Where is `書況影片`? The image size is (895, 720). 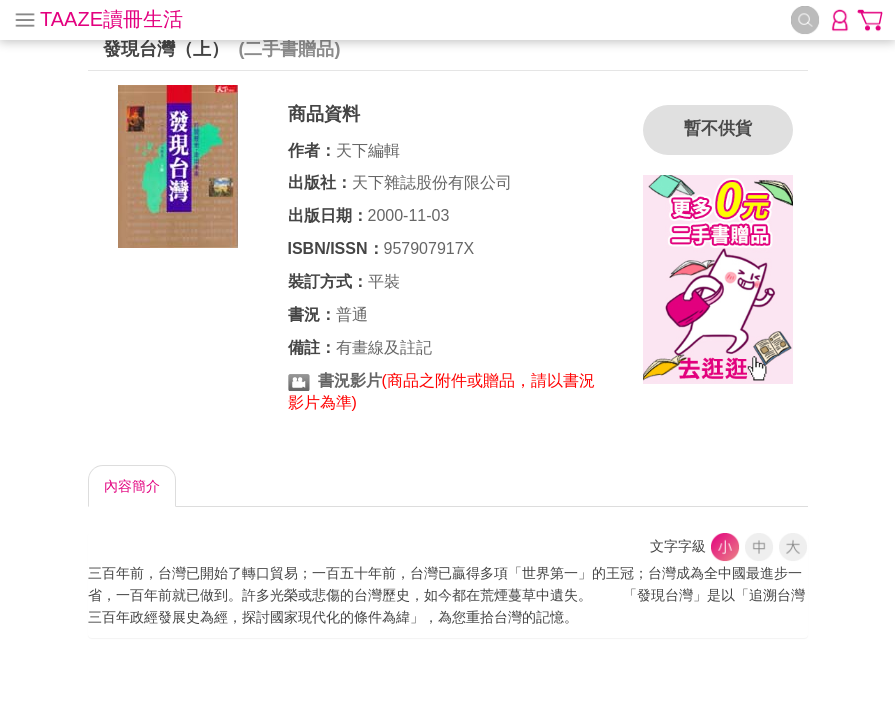
書況影片 is located at coordinates (350, 380).